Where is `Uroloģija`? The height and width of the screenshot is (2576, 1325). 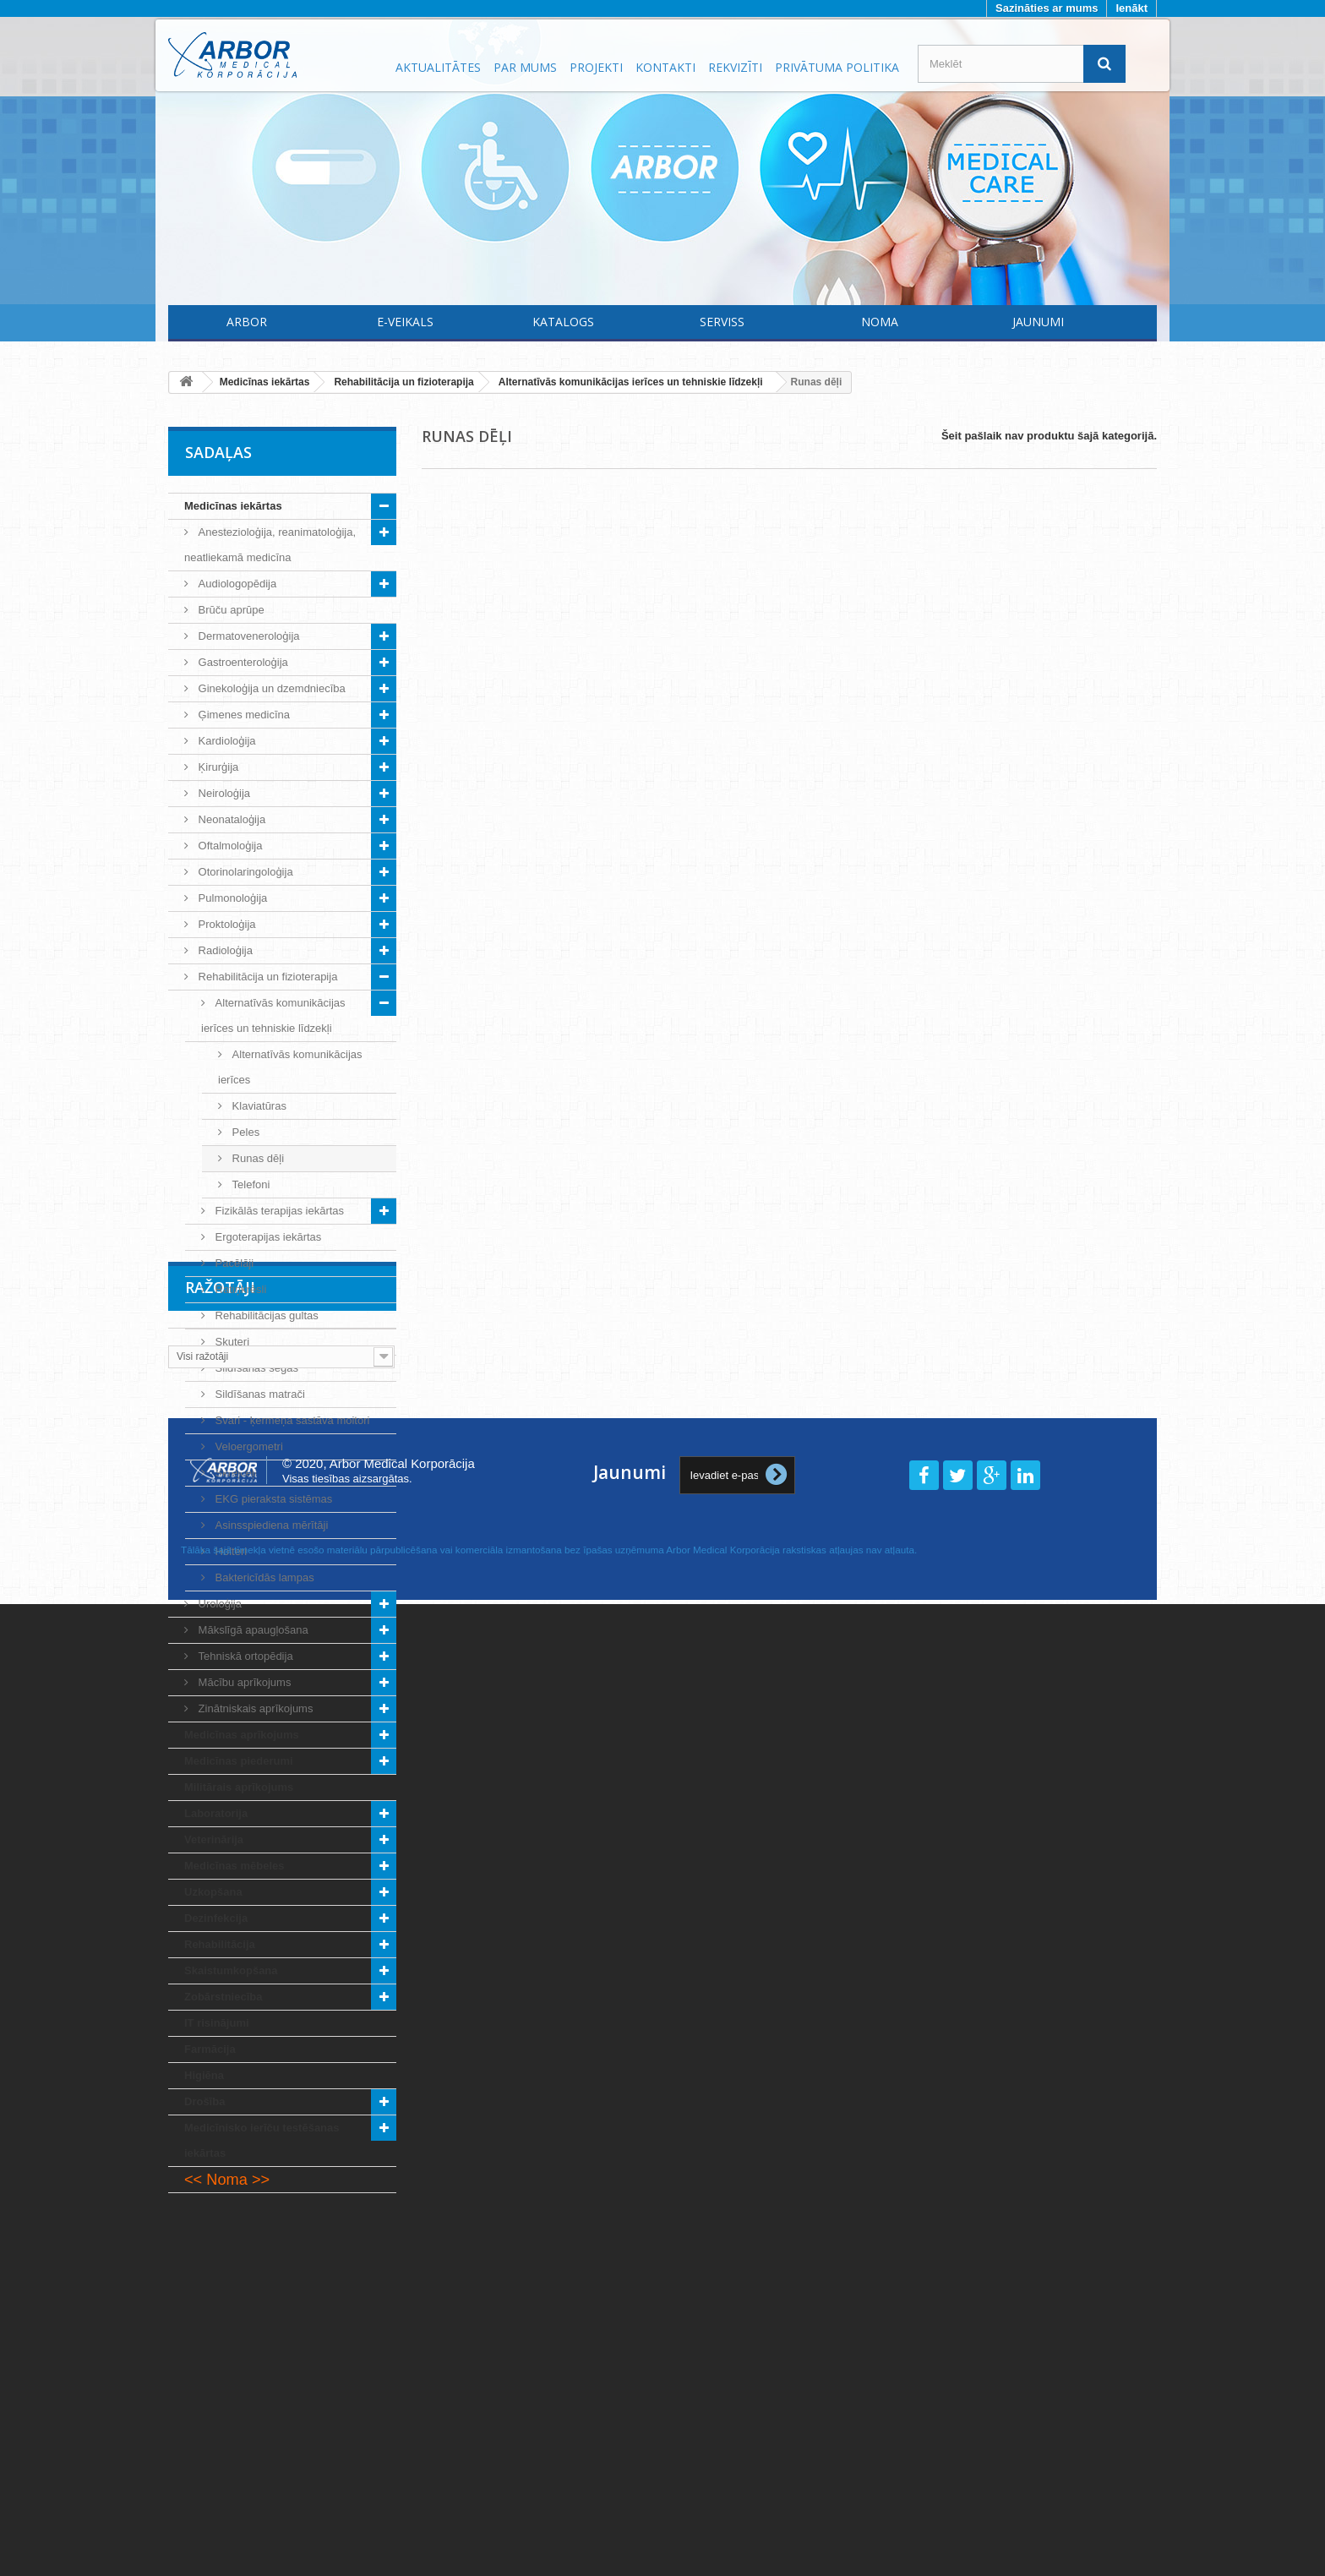
Uroloģija is located at coordinates (218, 1603).